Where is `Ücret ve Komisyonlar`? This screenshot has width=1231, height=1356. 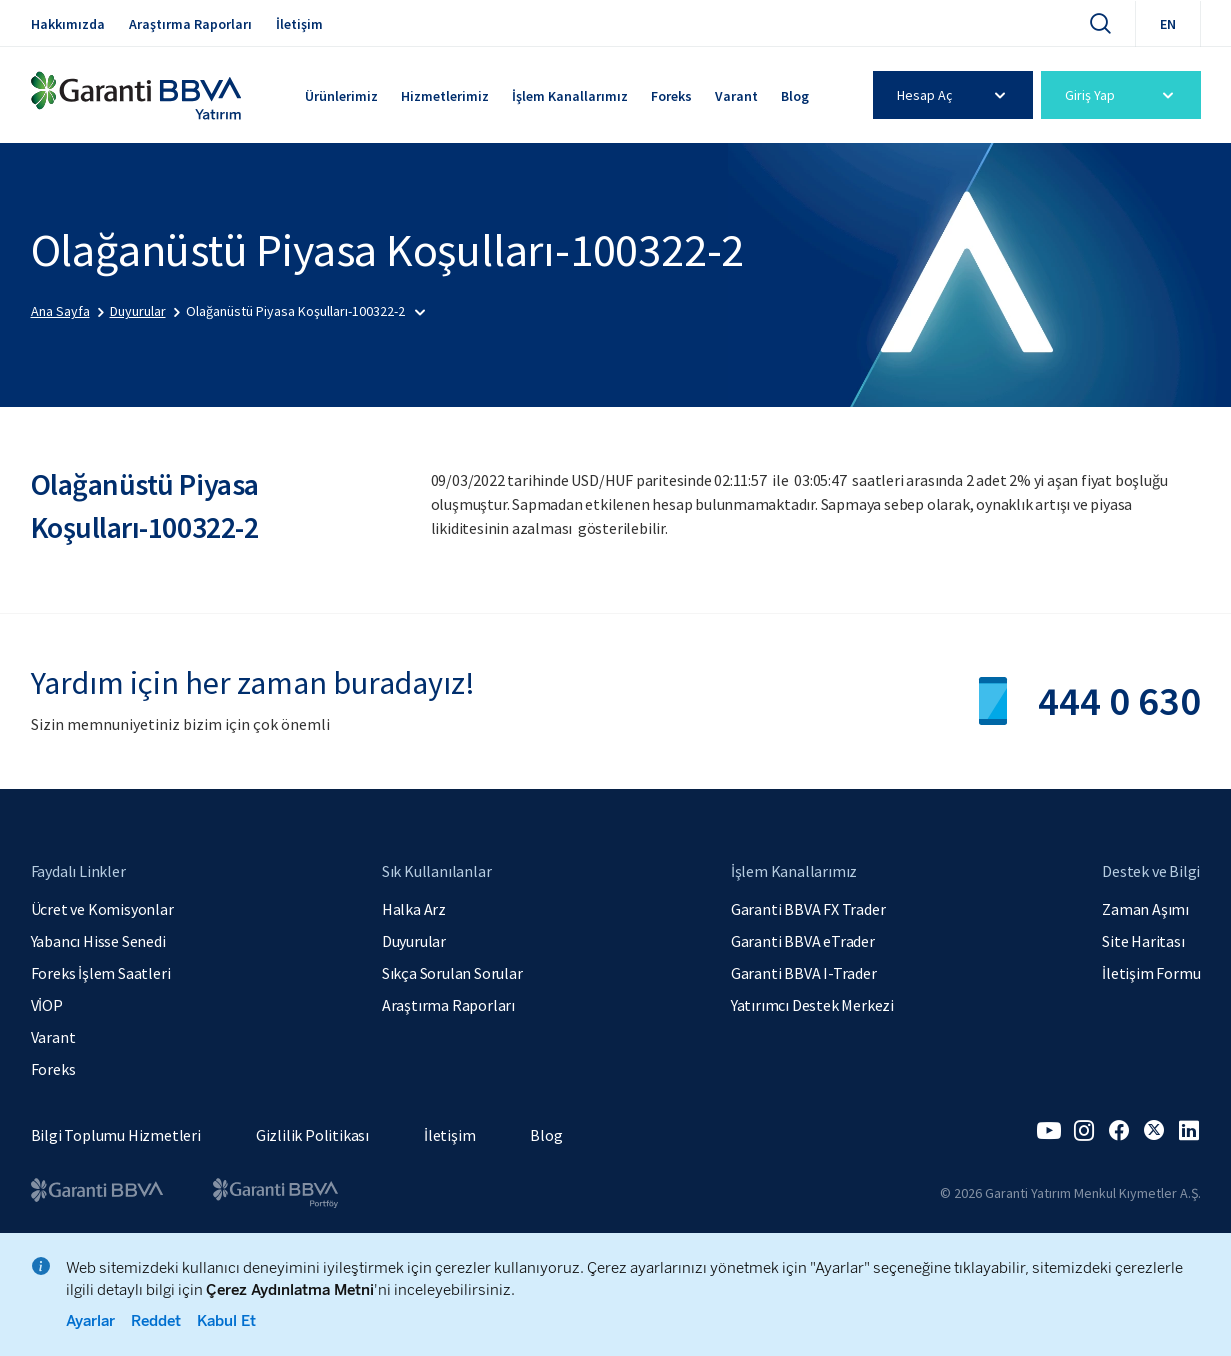 Ücret ve Komisyonlar is located at coordinates (102, 909).